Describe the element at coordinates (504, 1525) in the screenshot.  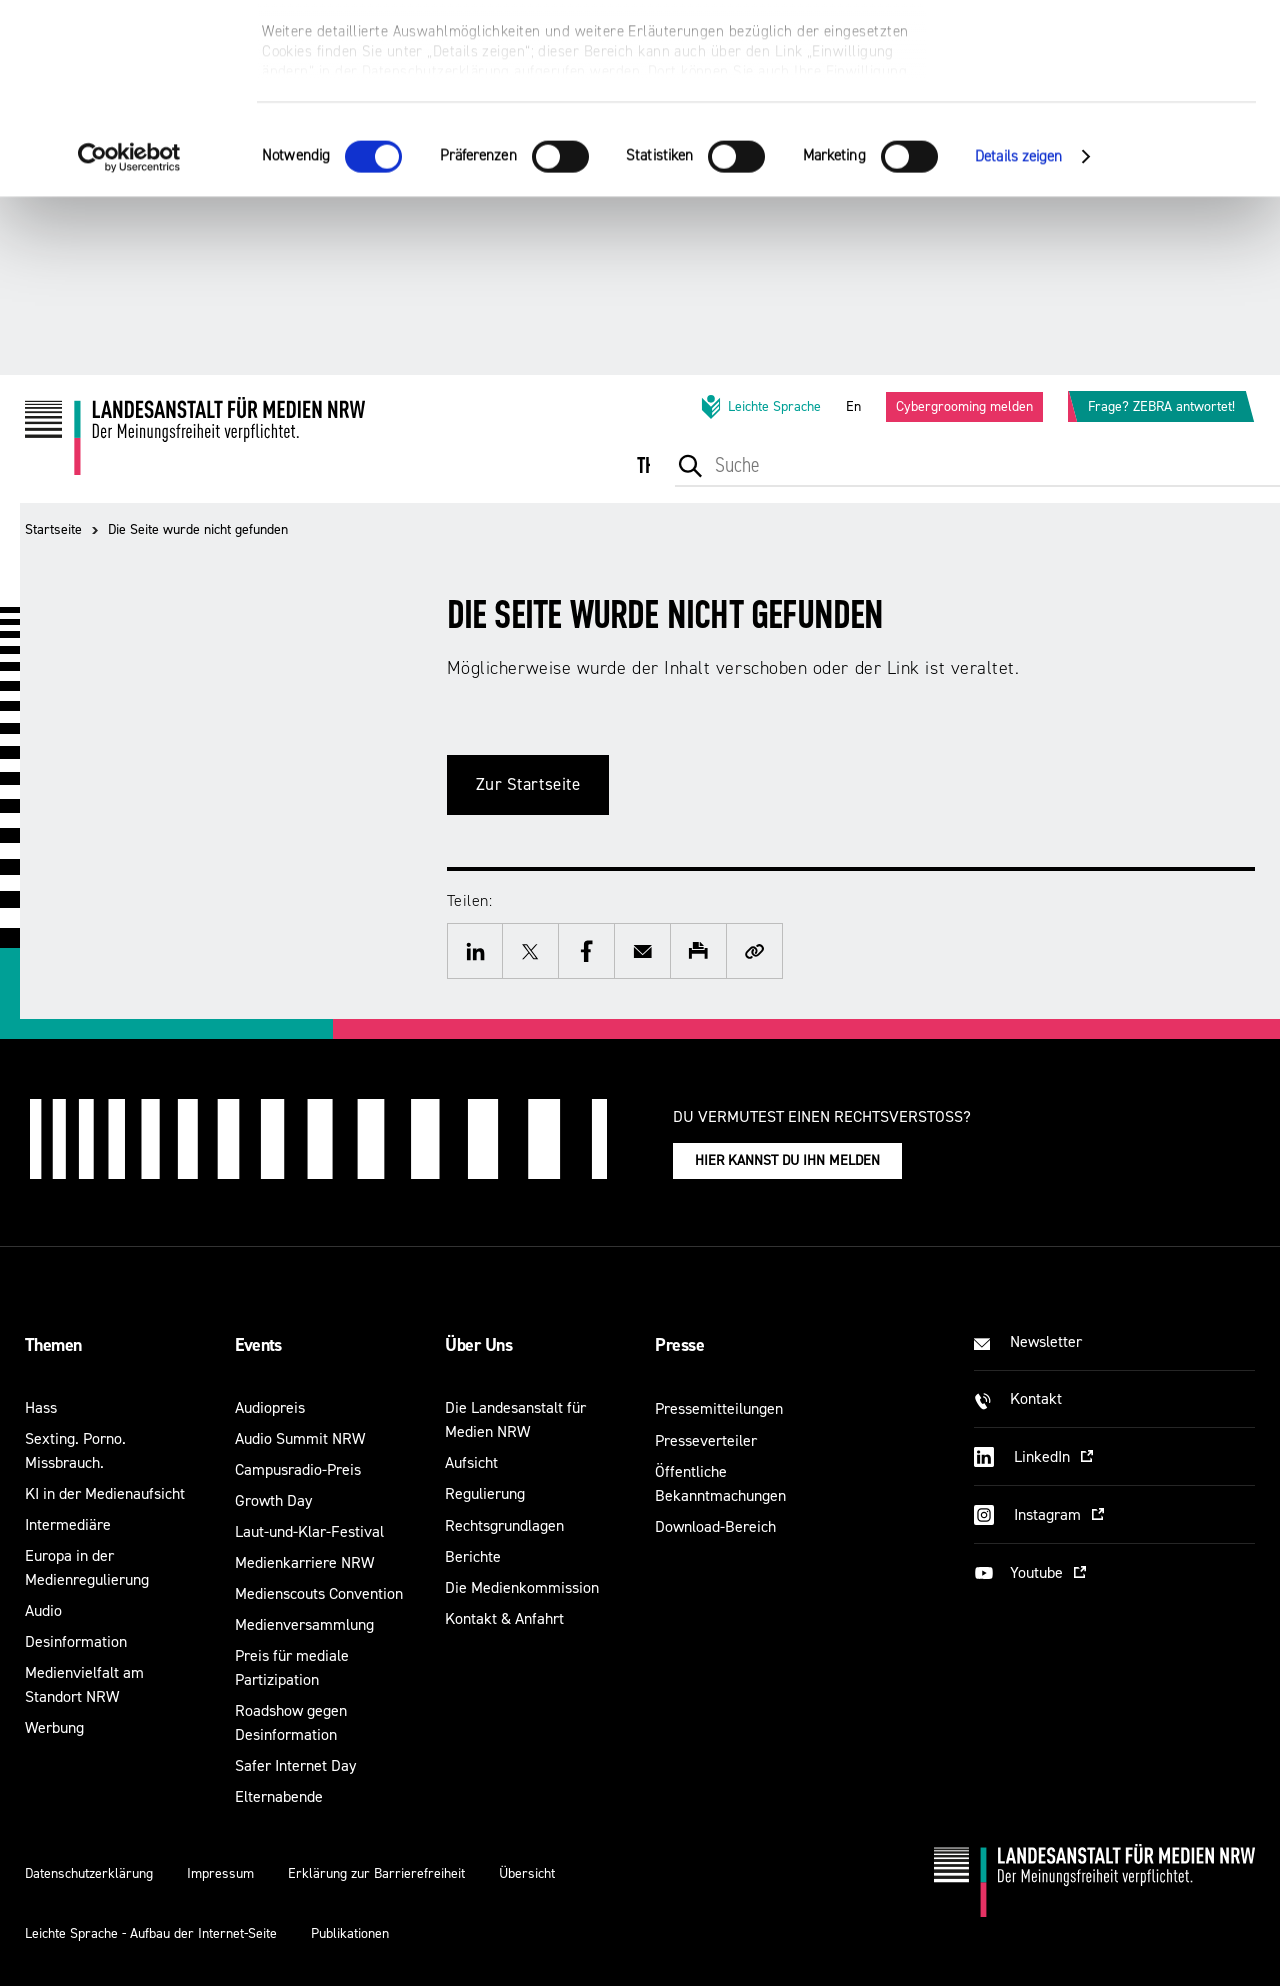
I see `Rechtsgrundlagen` at that location.